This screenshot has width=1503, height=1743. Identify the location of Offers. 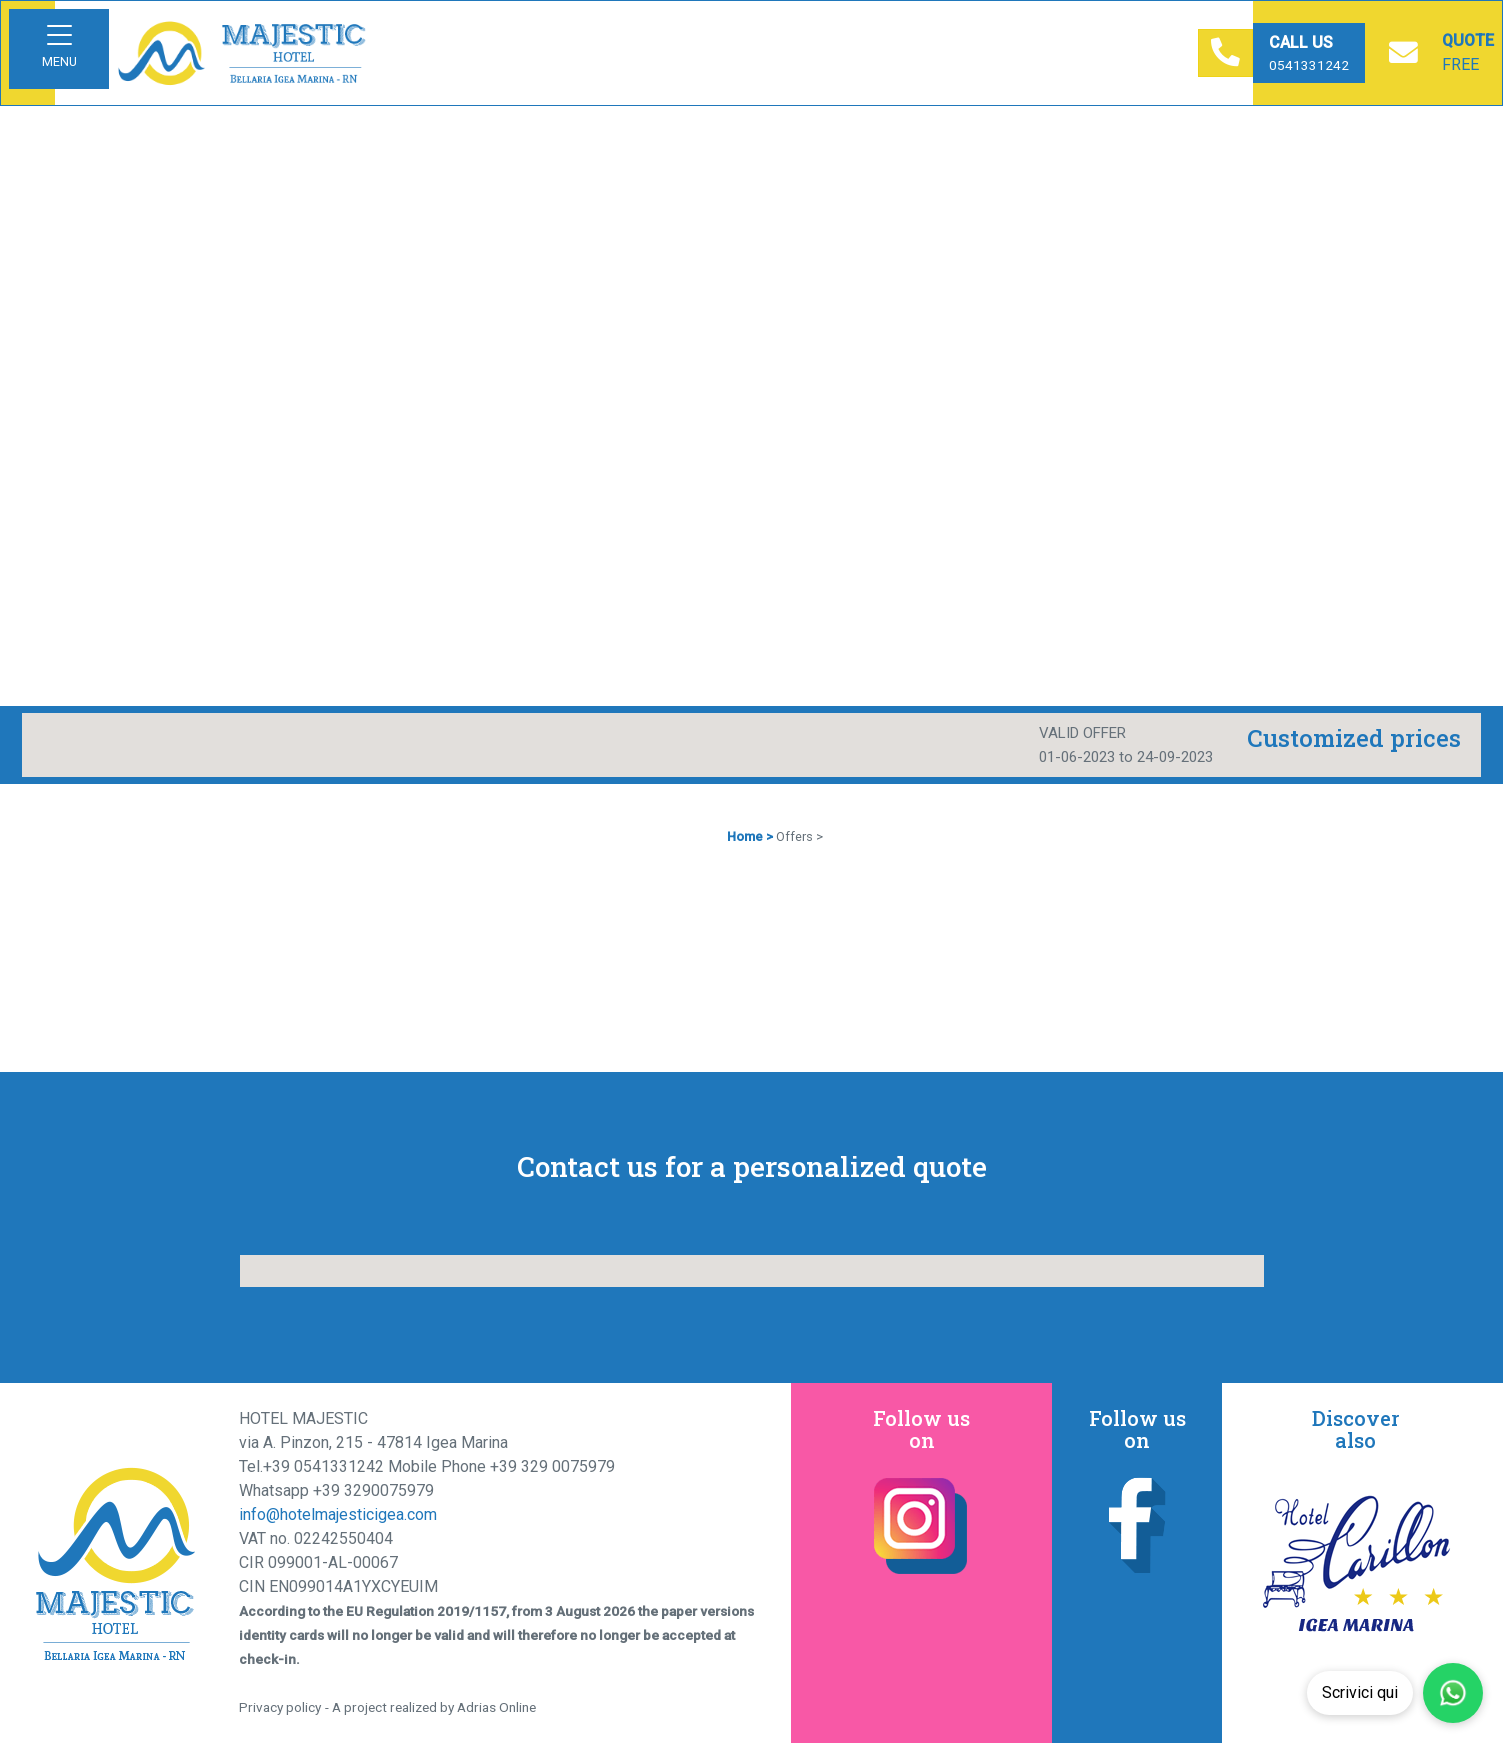
(794, 836).